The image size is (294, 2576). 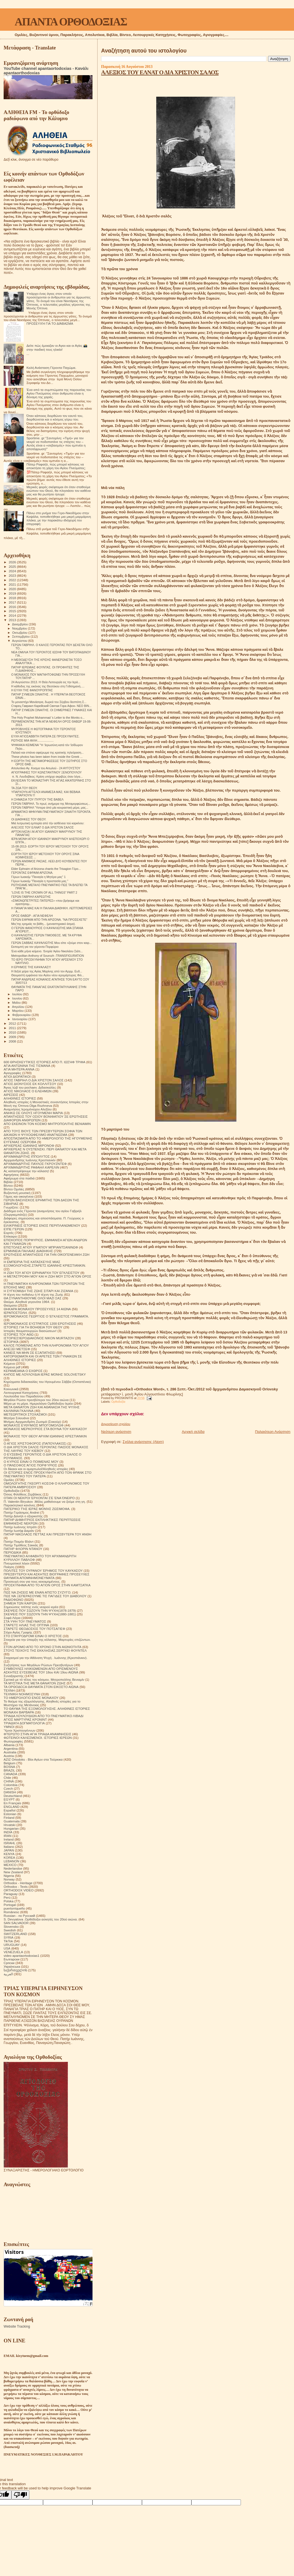 What do you see at coordinates (13, 1741) in the screenshot?
I see `Φωτογραφίες` at bounding box center [13, 1741].